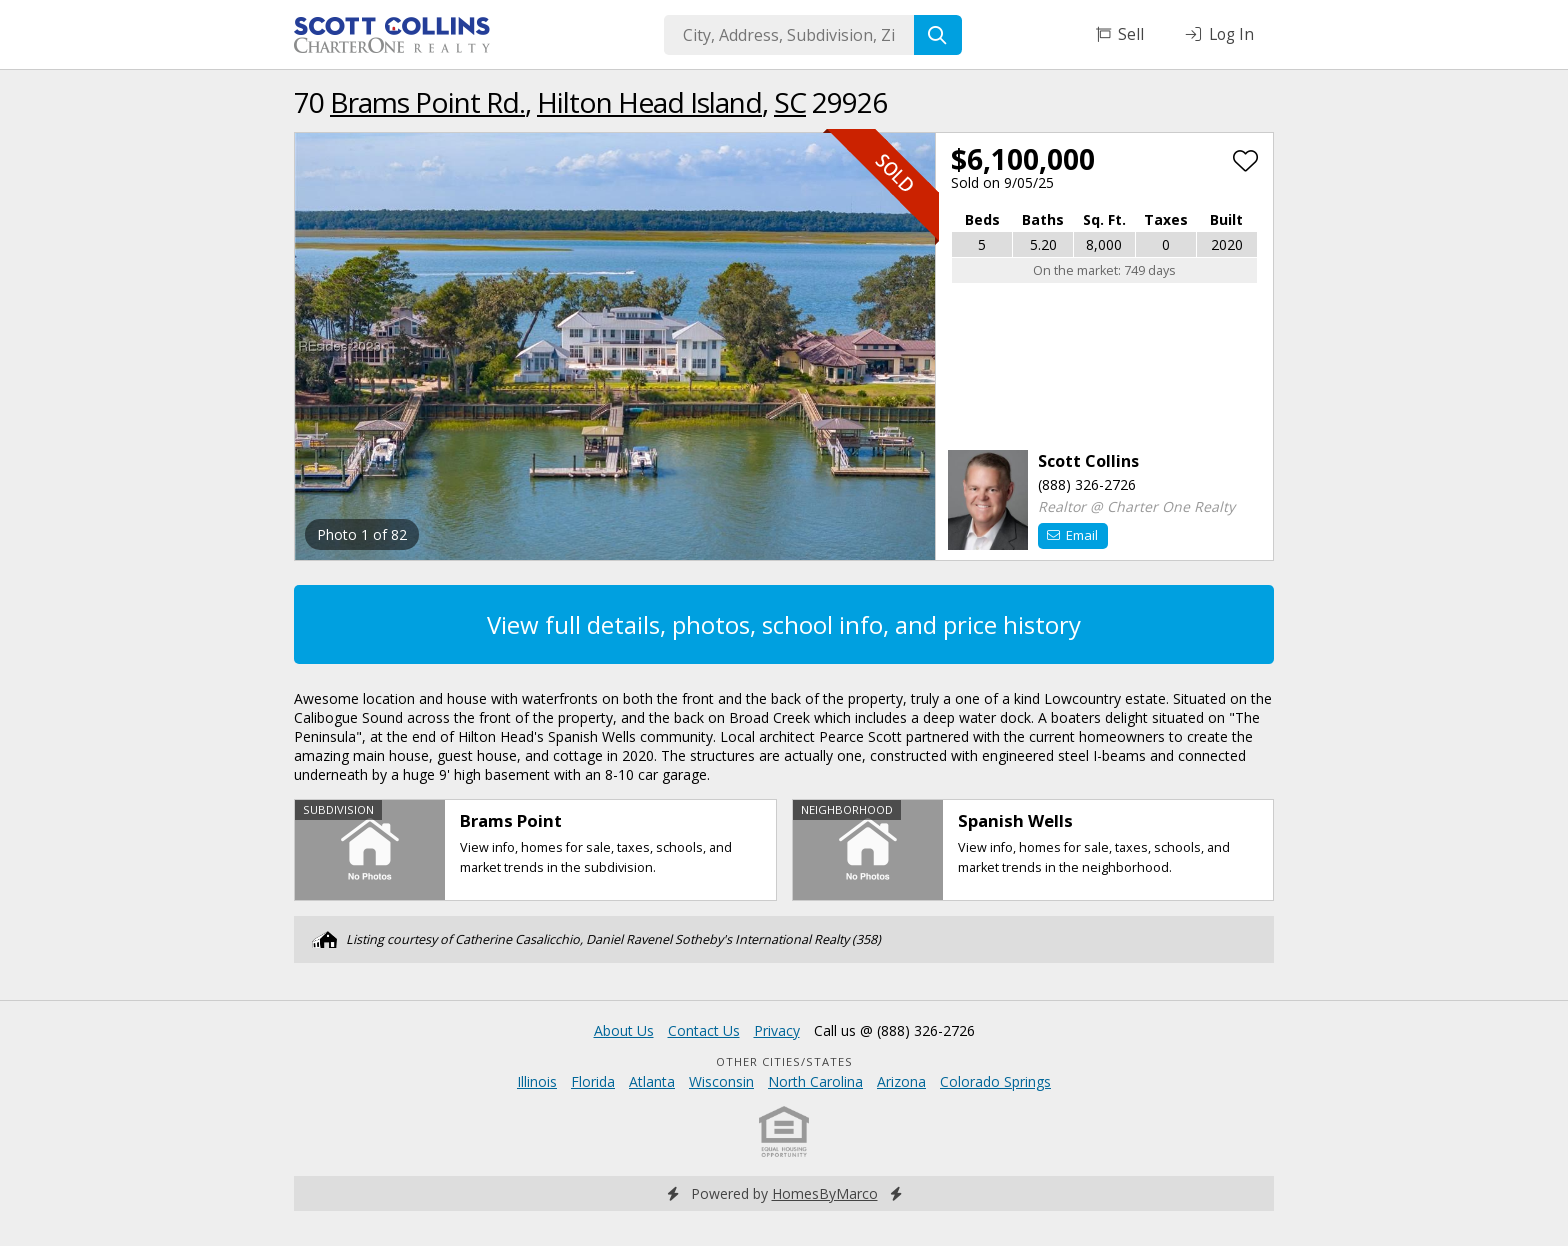 The height and width of the screenshot is (1246, 1568). What do you see at coordinates (784, 1061) in the screenshot?
I see `Other Cities/States` at bounding box center [784, 1061].